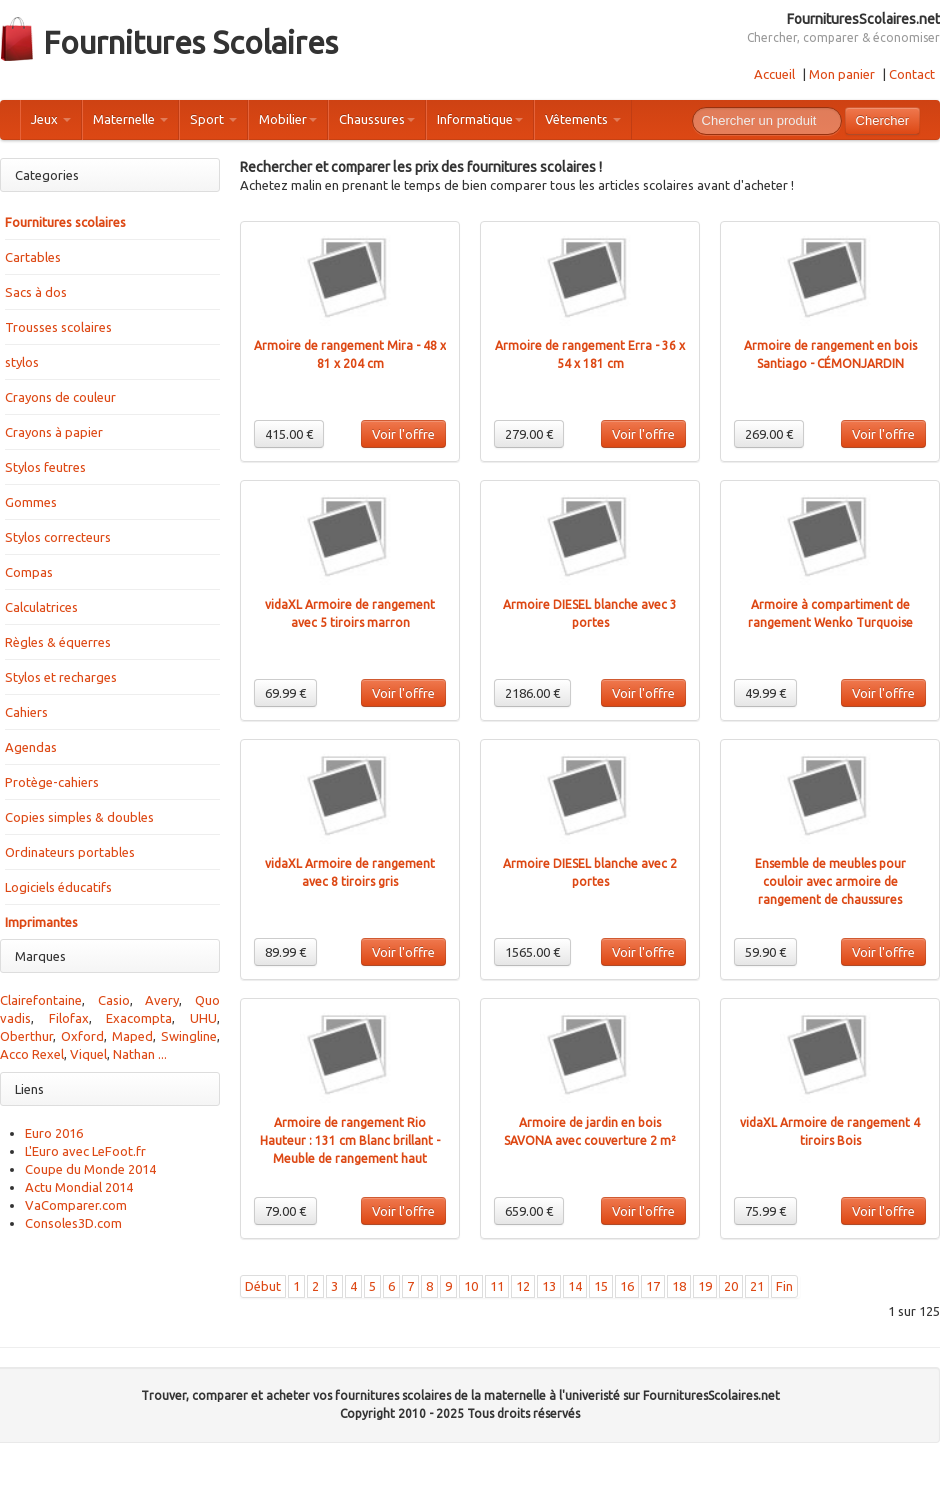 Image resolution: width=940 pixels, height=1503 pixels. Describe the element at coordinates (497, 1286) in the screenshot. I see `11` at that location.